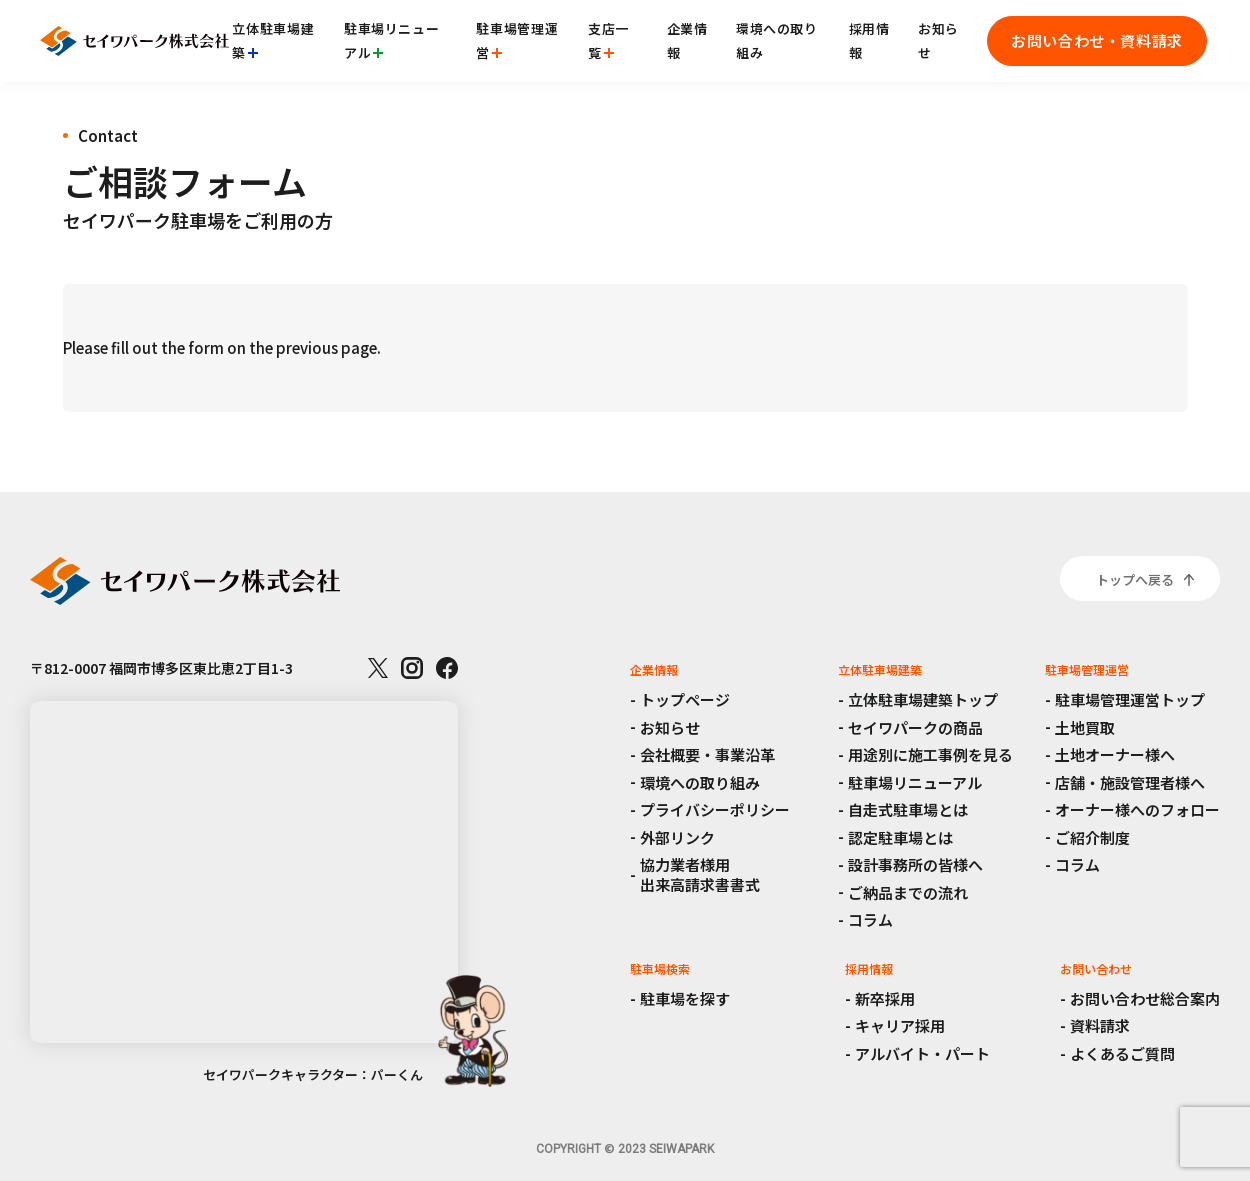  Describe the element at coordinates (1130, 699) in the screenshot. I see `駐車場管理運営トップ` at that location.